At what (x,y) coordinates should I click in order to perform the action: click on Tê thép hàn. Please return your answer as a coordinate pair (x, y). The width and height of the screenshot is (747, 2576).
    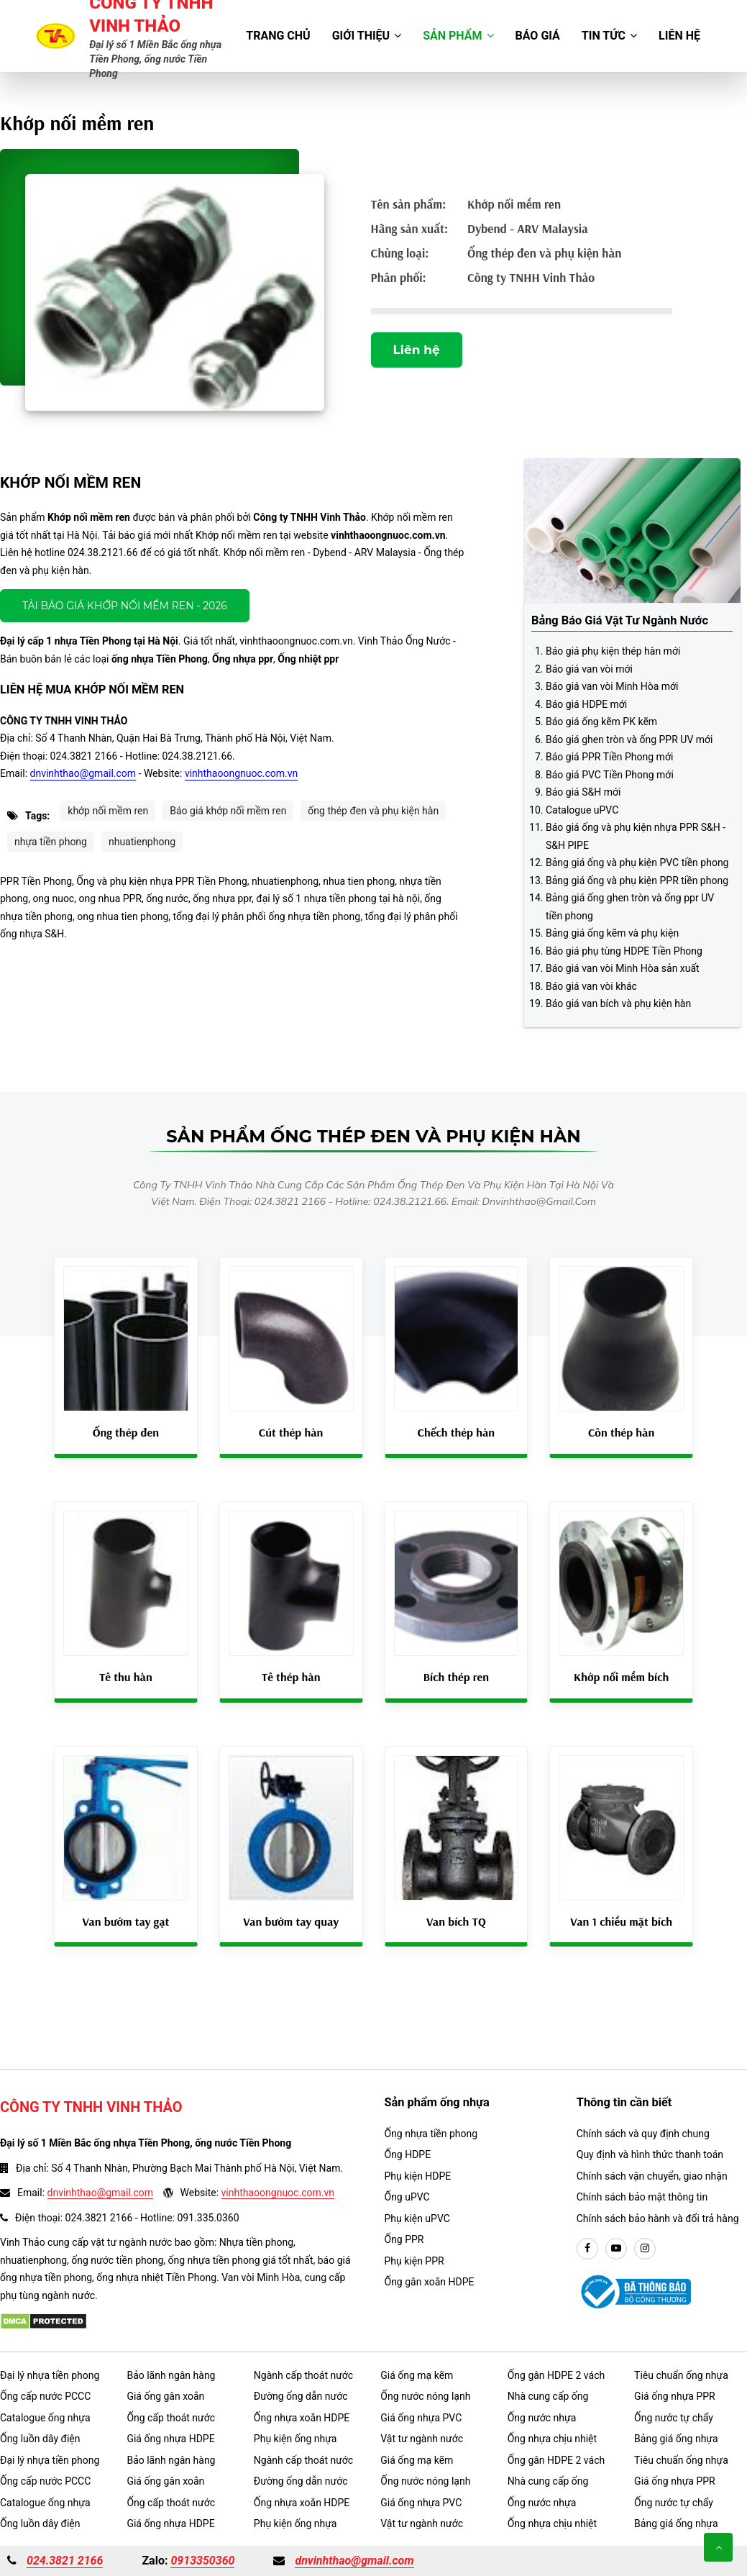
    Looking at the image, I should click on (291, 1677).